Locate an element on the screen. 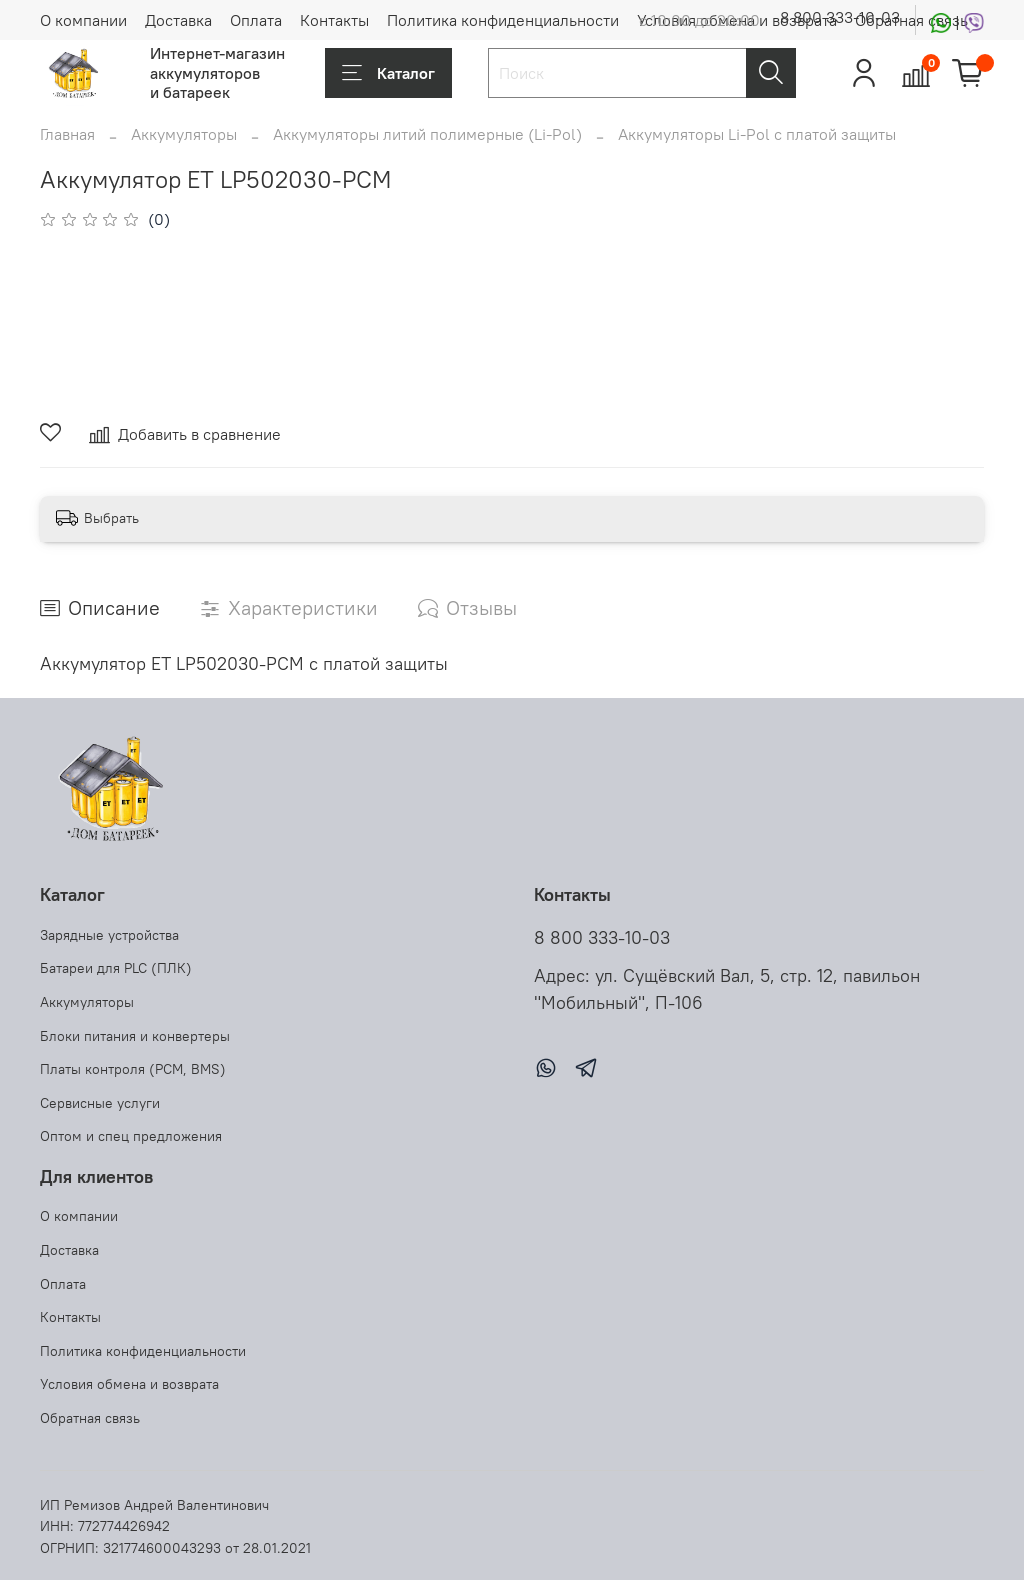 The image size is (1024, 1580). Оплата is located at coordinates (256, 20).